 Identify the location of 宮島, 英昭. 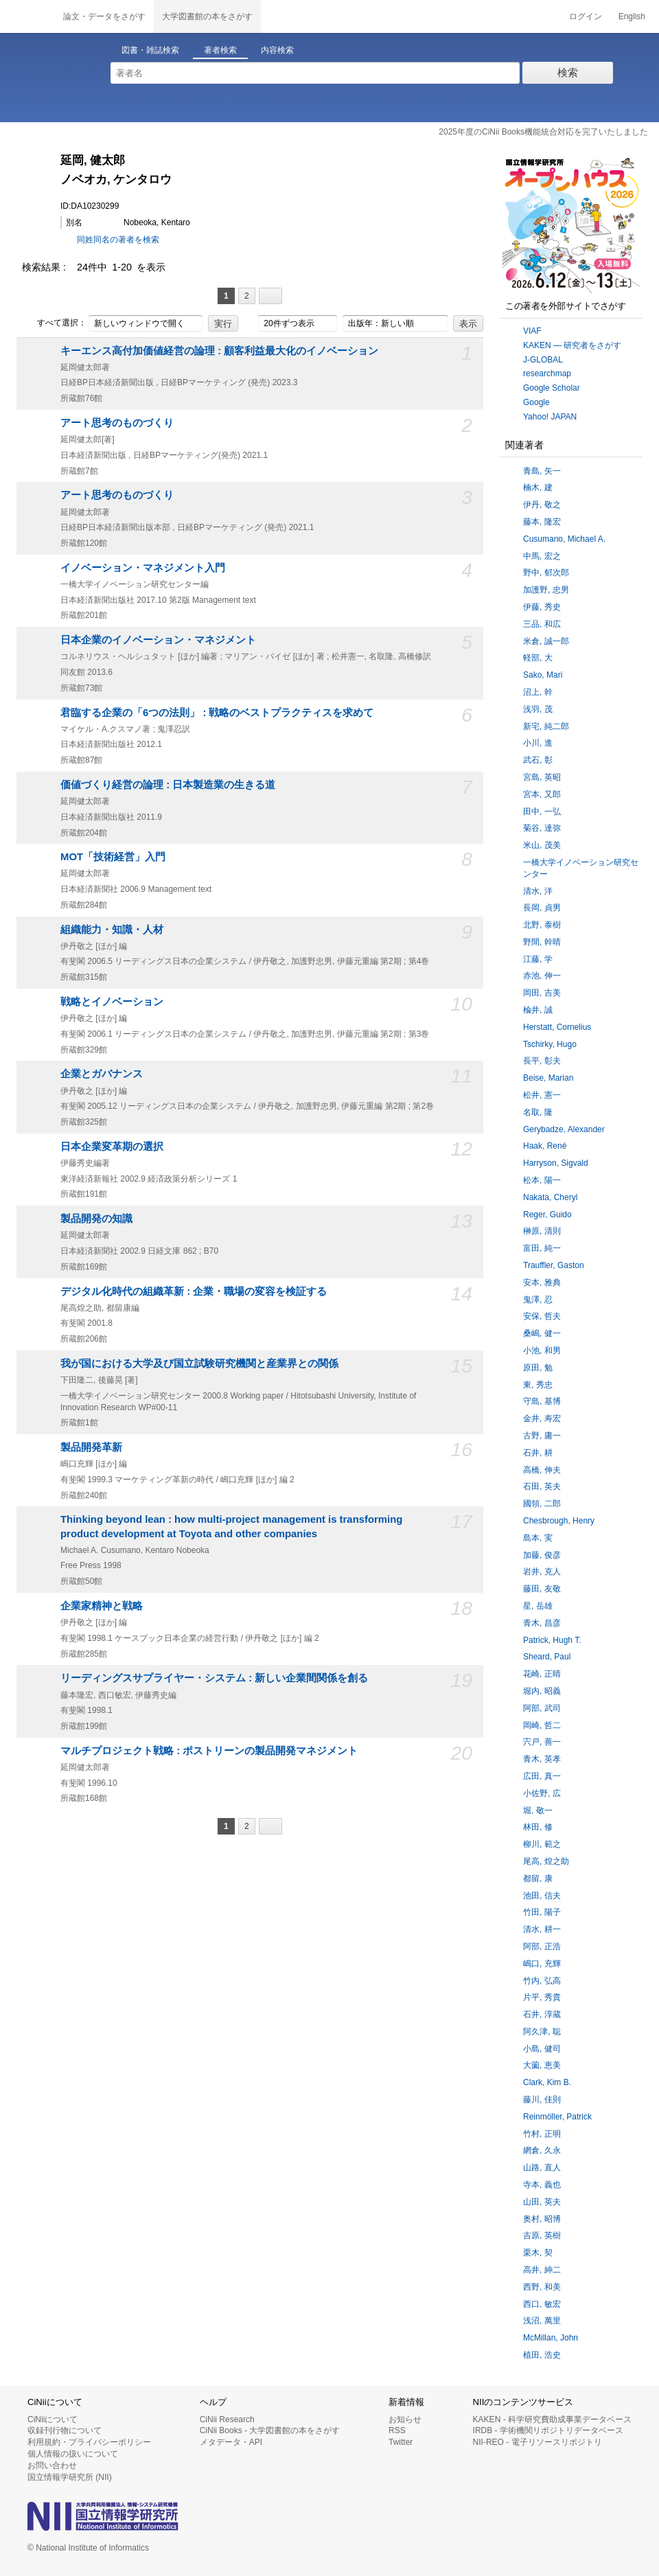
(542, 777).